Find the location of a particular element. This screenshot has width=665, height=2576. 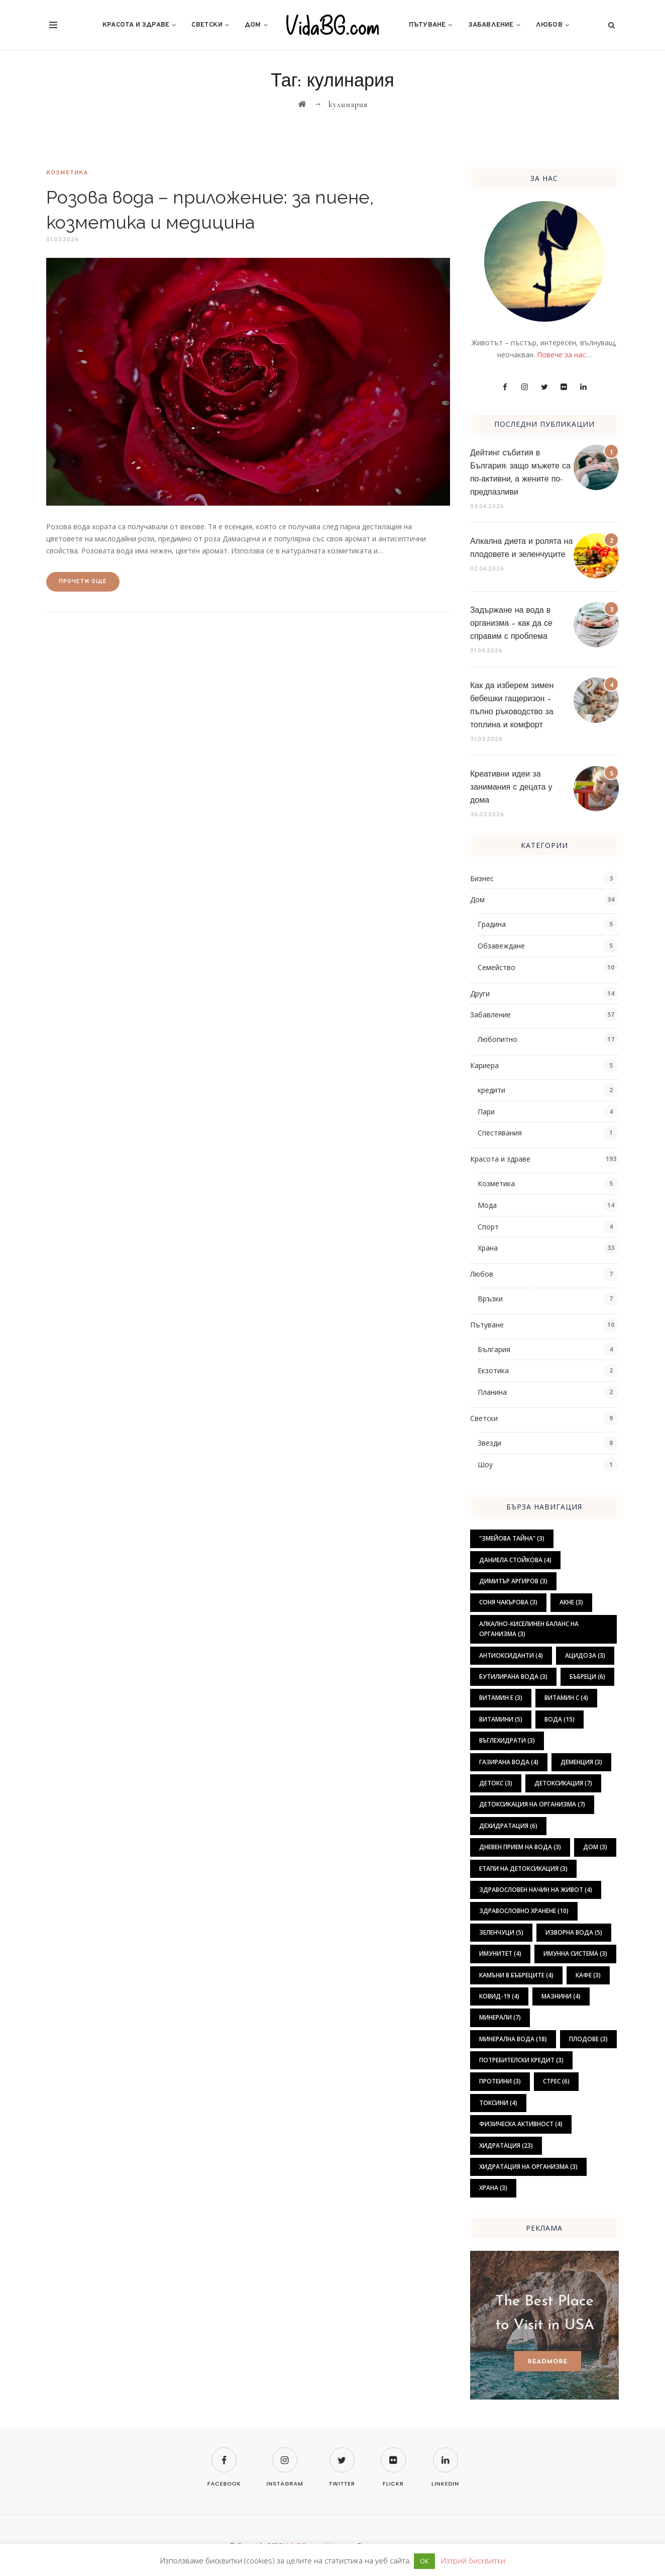

ОК [button] is located at coordinates (424, 2560).